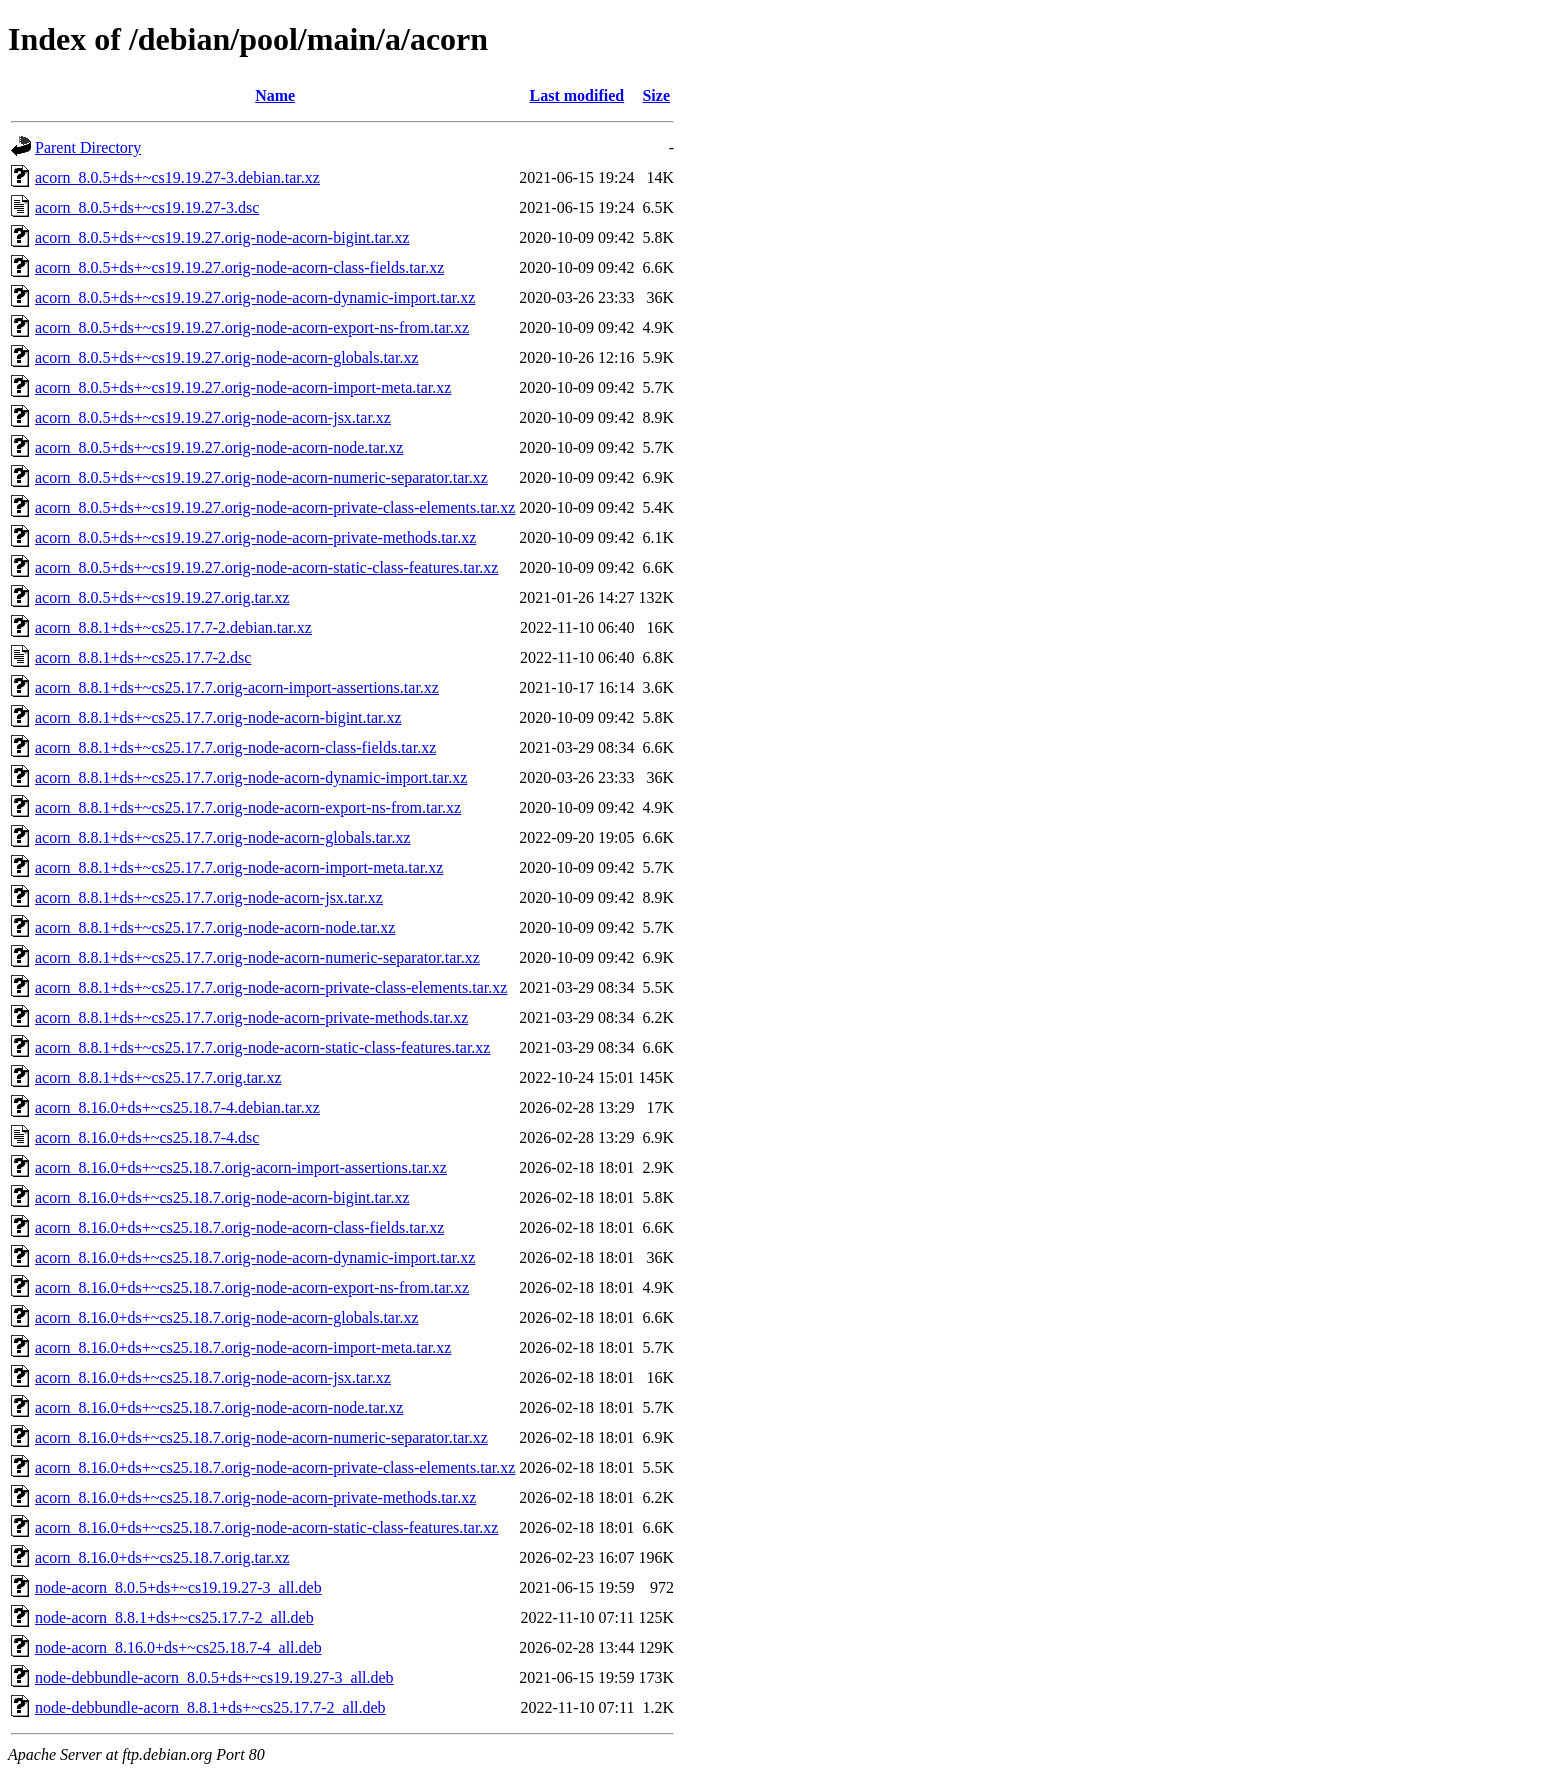  I want to click on node-debbundle-acorn_8.0.5+ds+~cs19.19.27-3_all.deb, so click(214, 1677).